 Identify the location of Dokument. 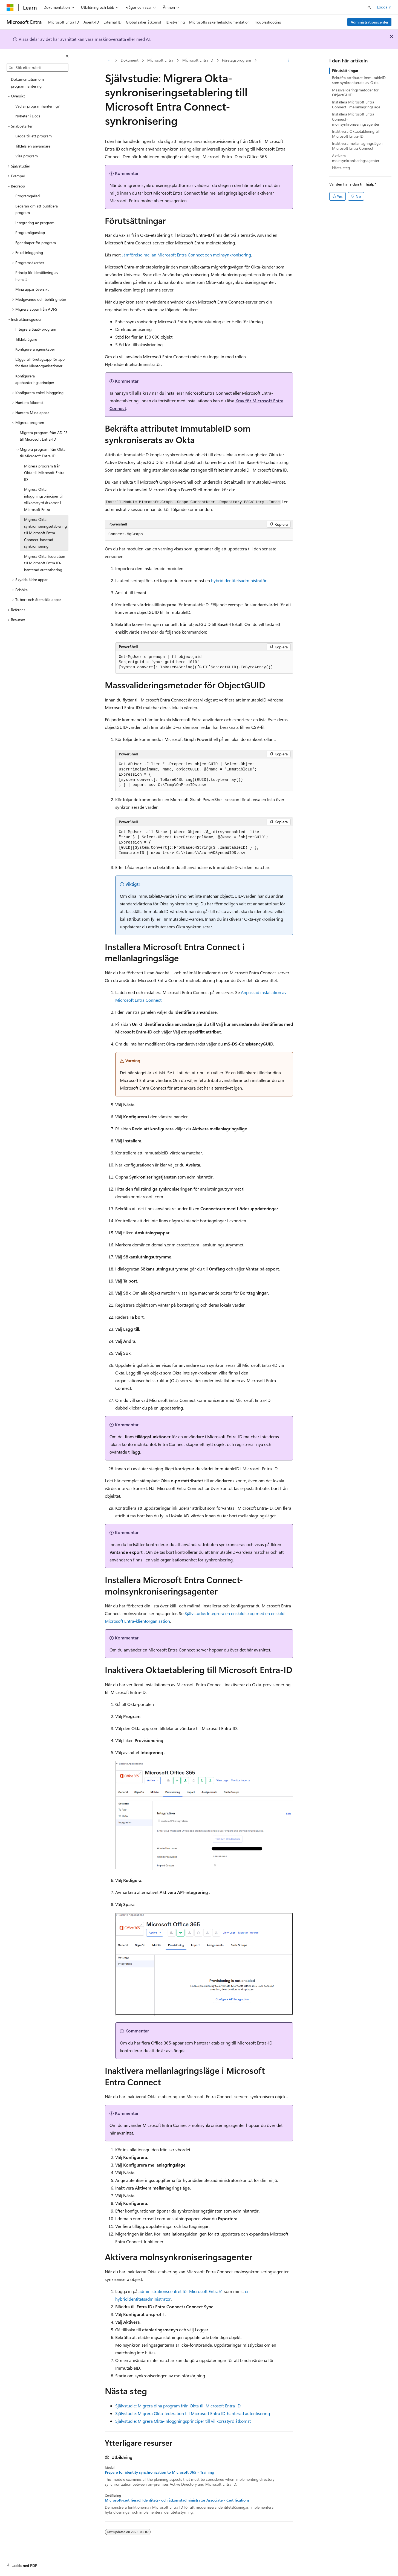
(130, 60).